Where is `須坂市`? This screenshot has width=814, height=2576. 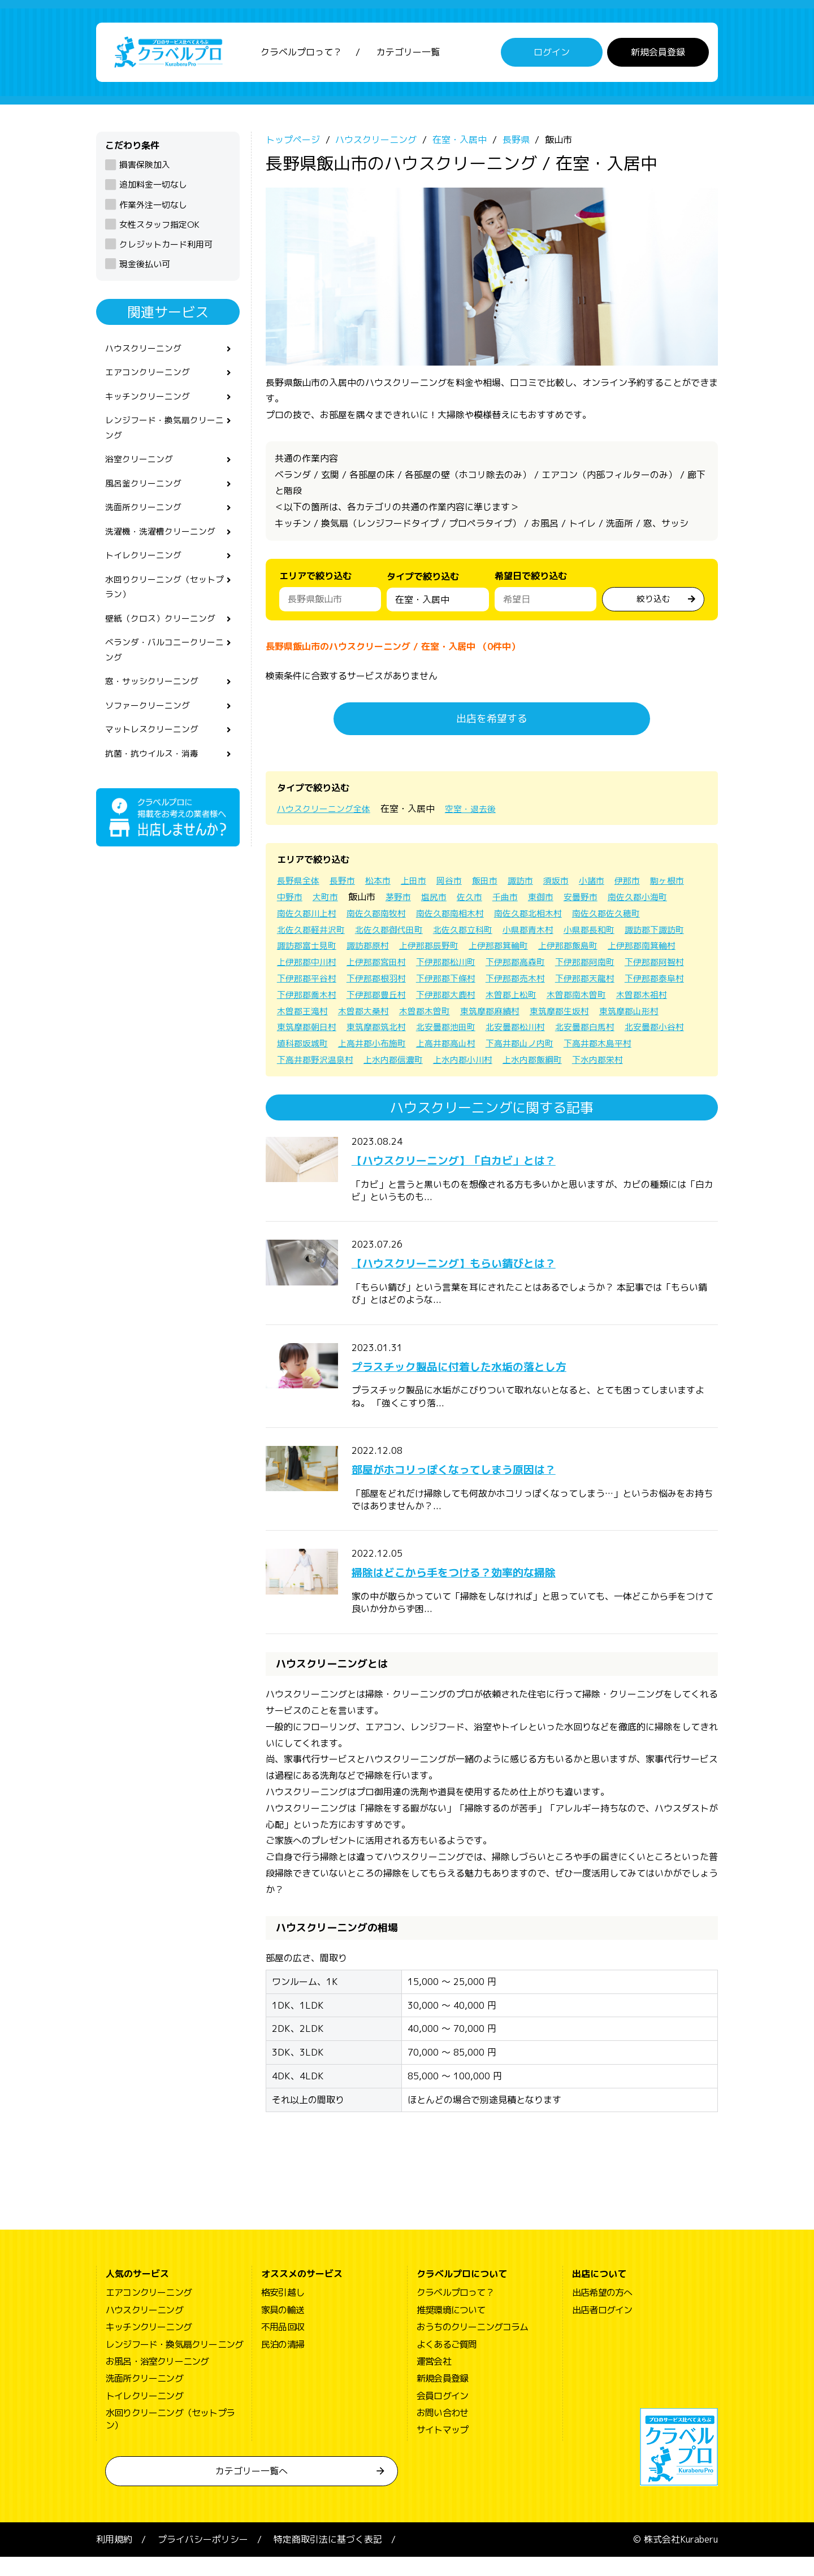
須坂市 is located at coordinates (569, 884).